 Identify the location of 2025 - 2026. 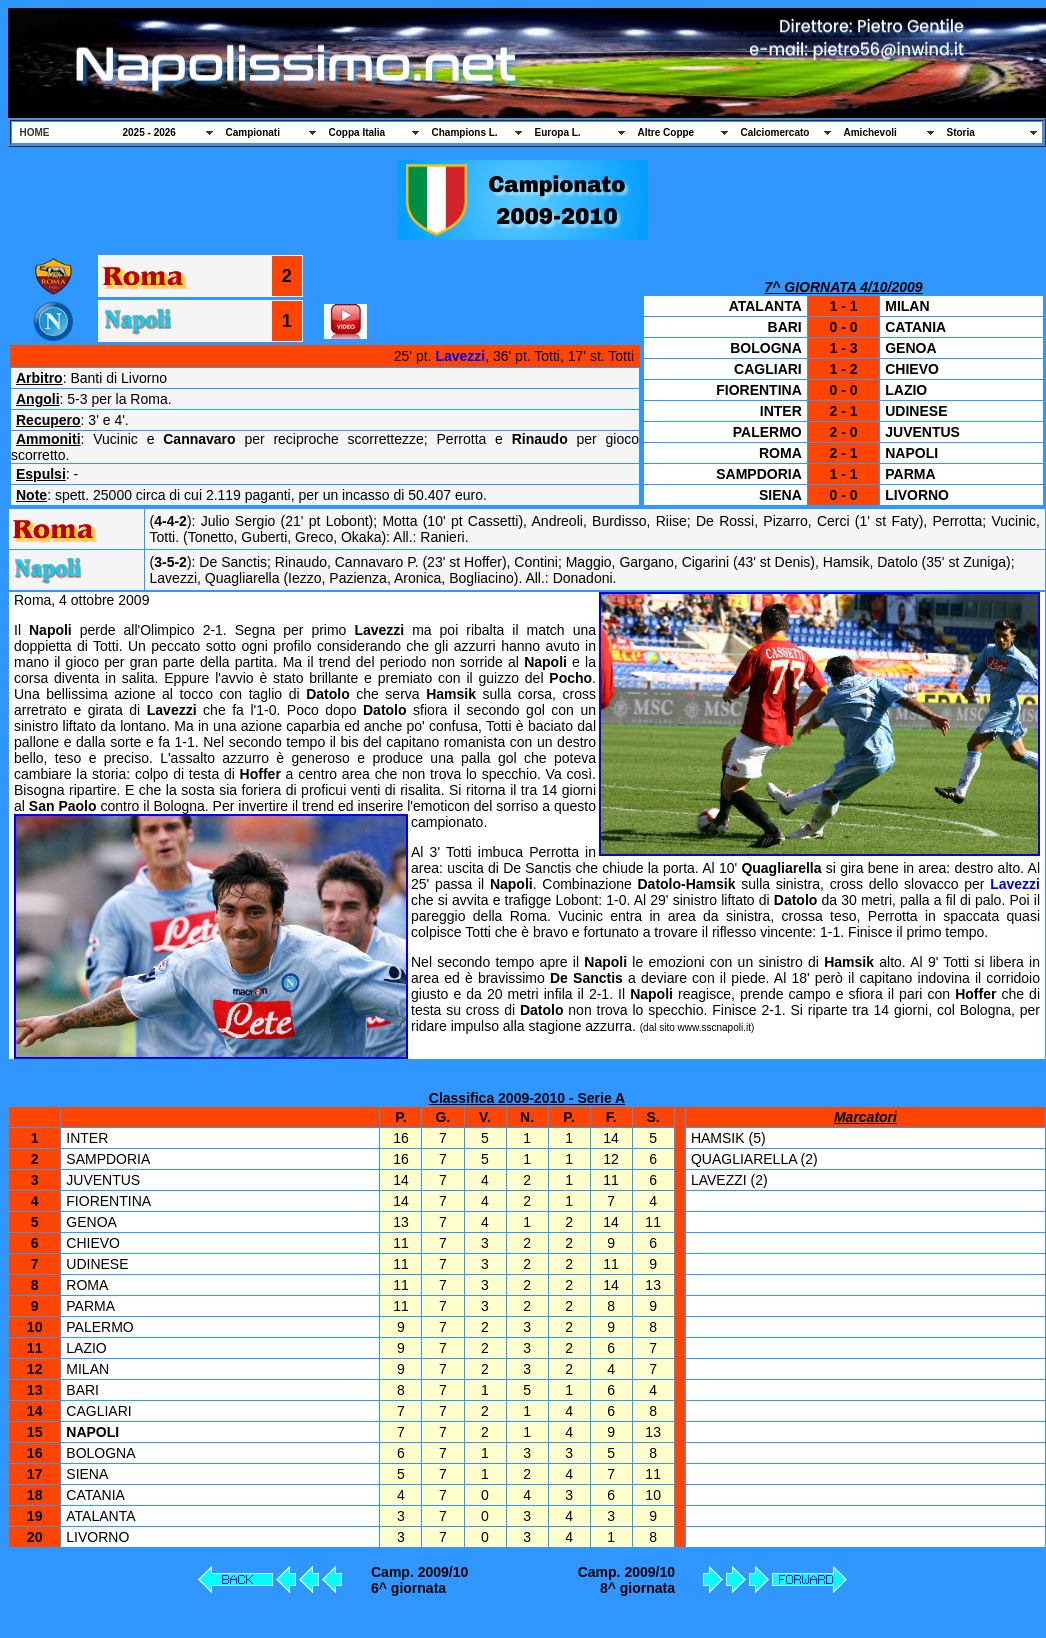
(149, 132).